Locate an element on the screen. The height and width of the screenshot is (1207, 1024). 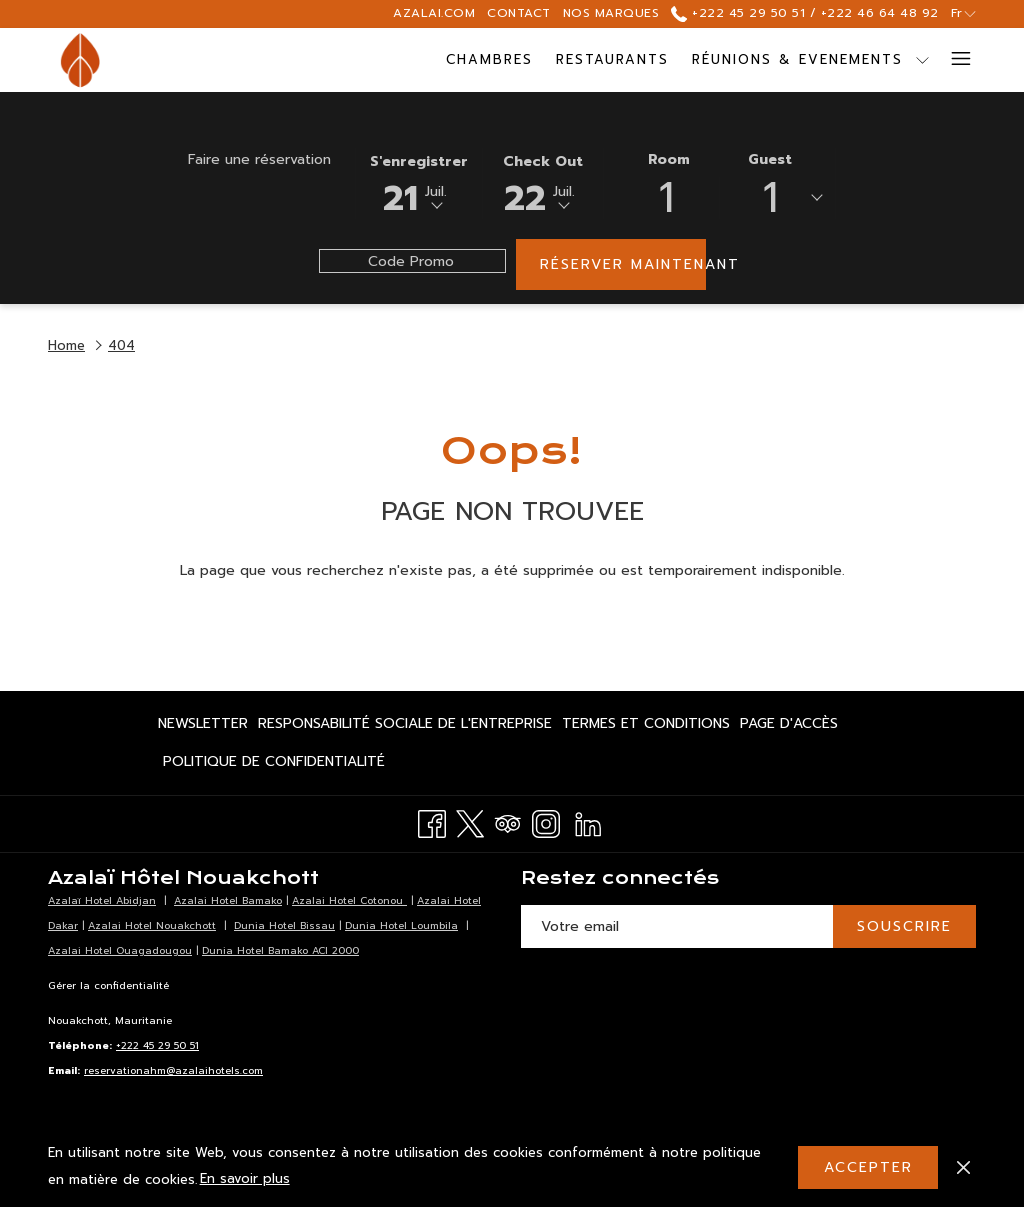
Politique de Confidentialité [Politique de Confidentialité Ouvrir dans un nouvel onglet] is located at coordinates (274, 765).